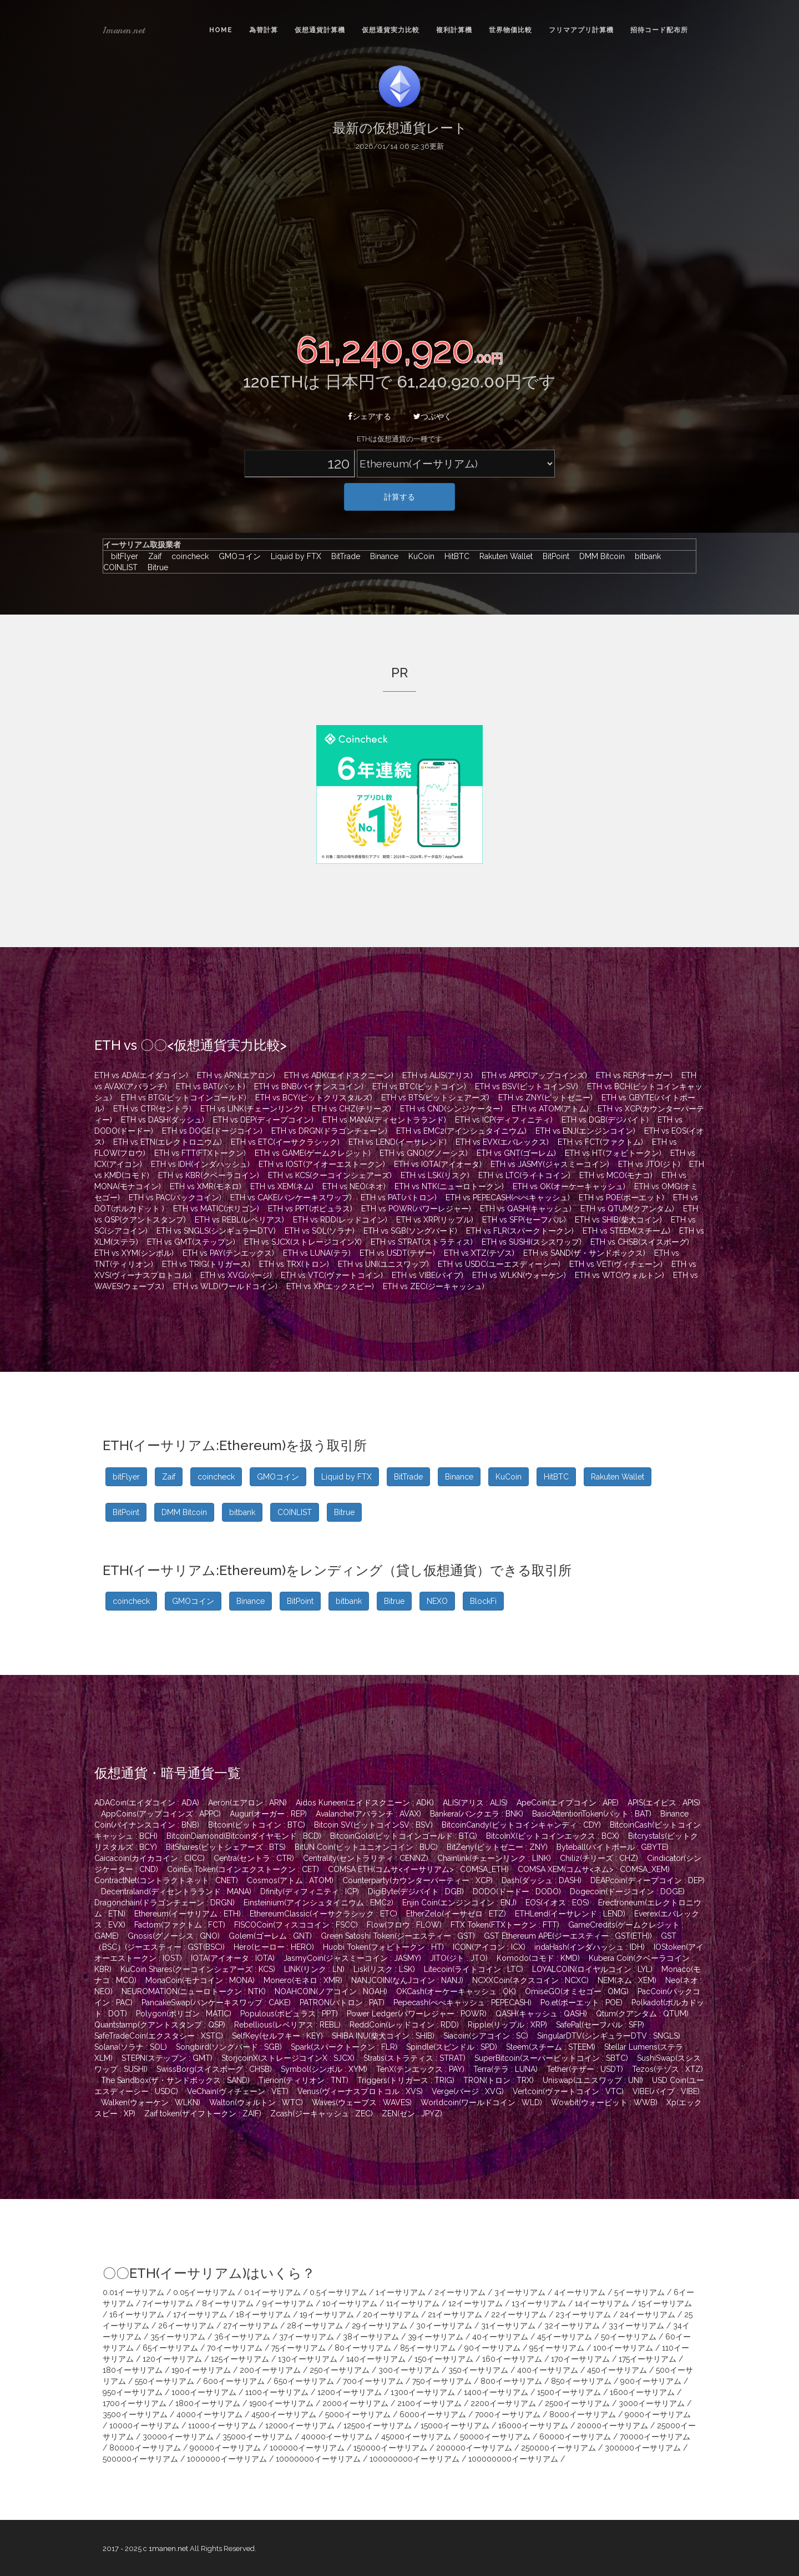 The image size is (799, 2576). I want to click on 1800イーサリアム, so click(207, 2403).